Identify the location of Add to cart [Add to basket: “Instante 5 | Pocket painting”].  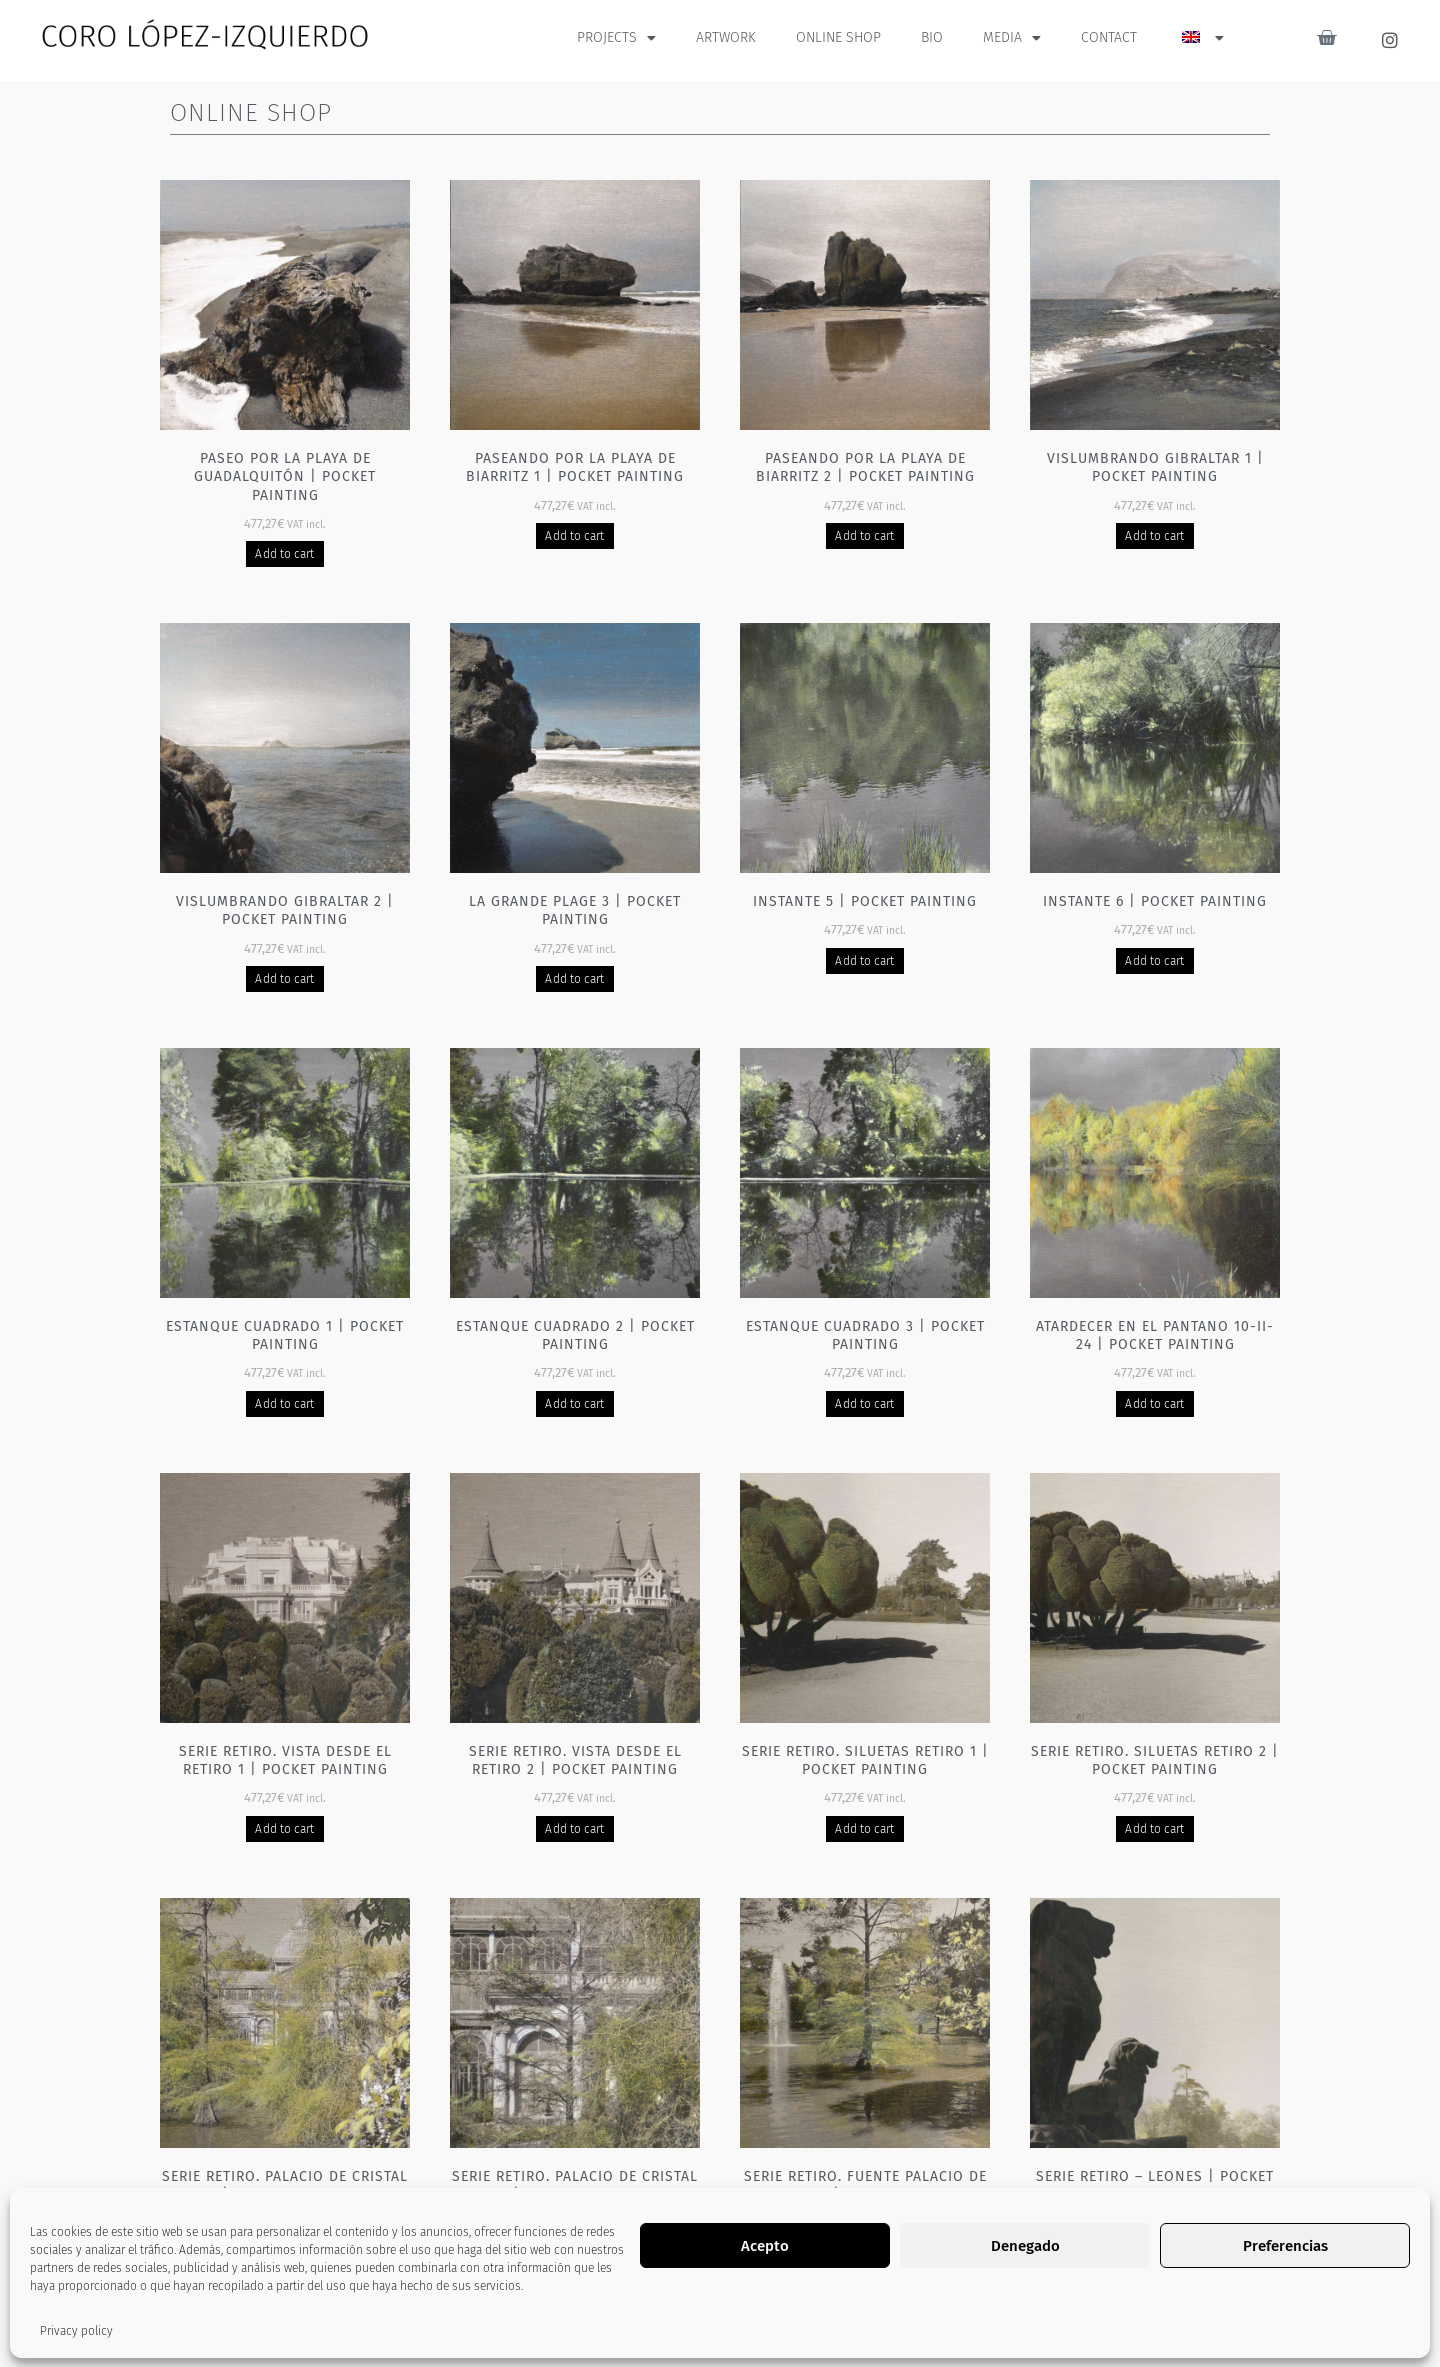
(864, 961).